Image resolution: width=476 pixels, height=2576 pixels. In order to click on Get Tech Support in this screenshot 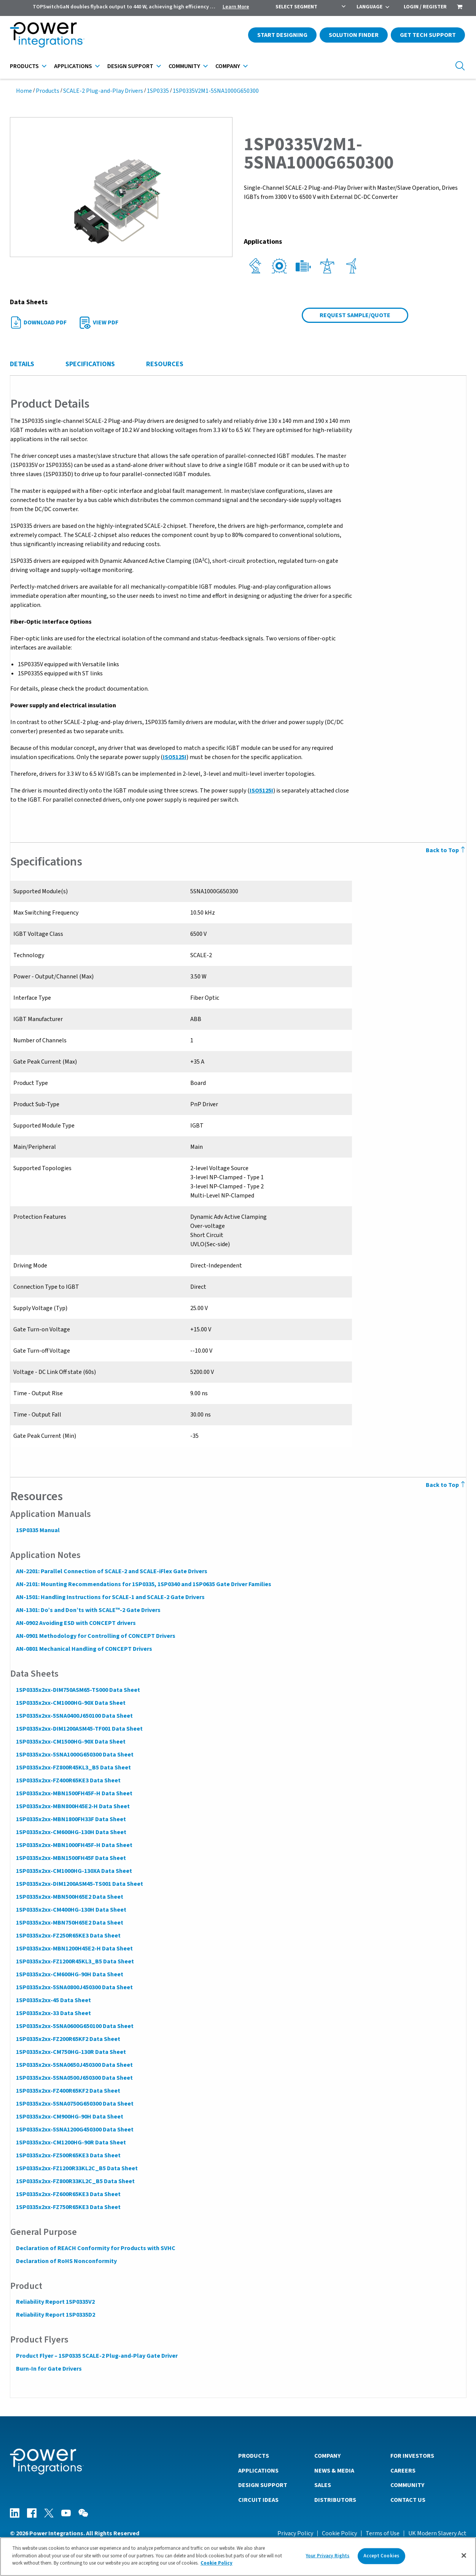, I will do `click(428, 35)`.